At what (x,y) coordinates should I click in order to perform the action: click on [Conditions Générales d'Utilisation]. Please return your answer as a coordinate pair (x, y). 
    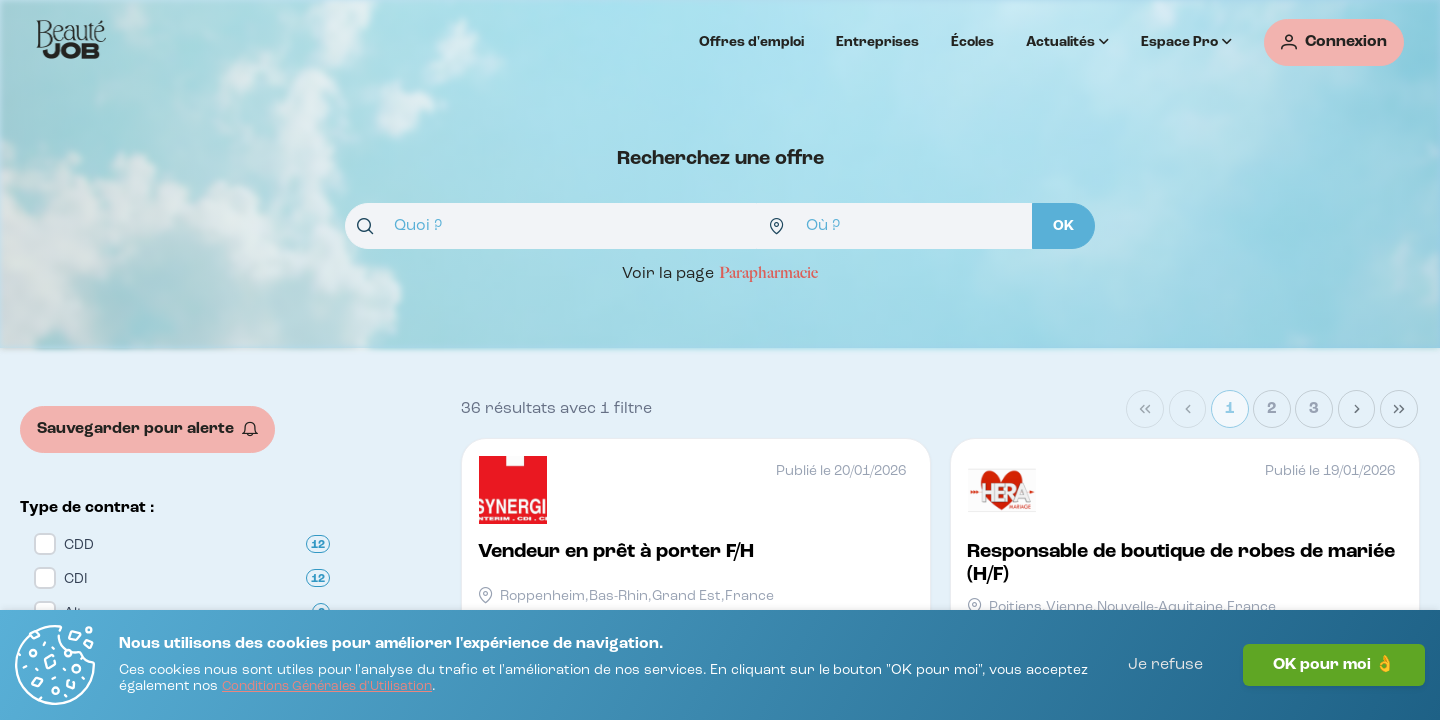
    Looking at the image, I should click on (327, 687).